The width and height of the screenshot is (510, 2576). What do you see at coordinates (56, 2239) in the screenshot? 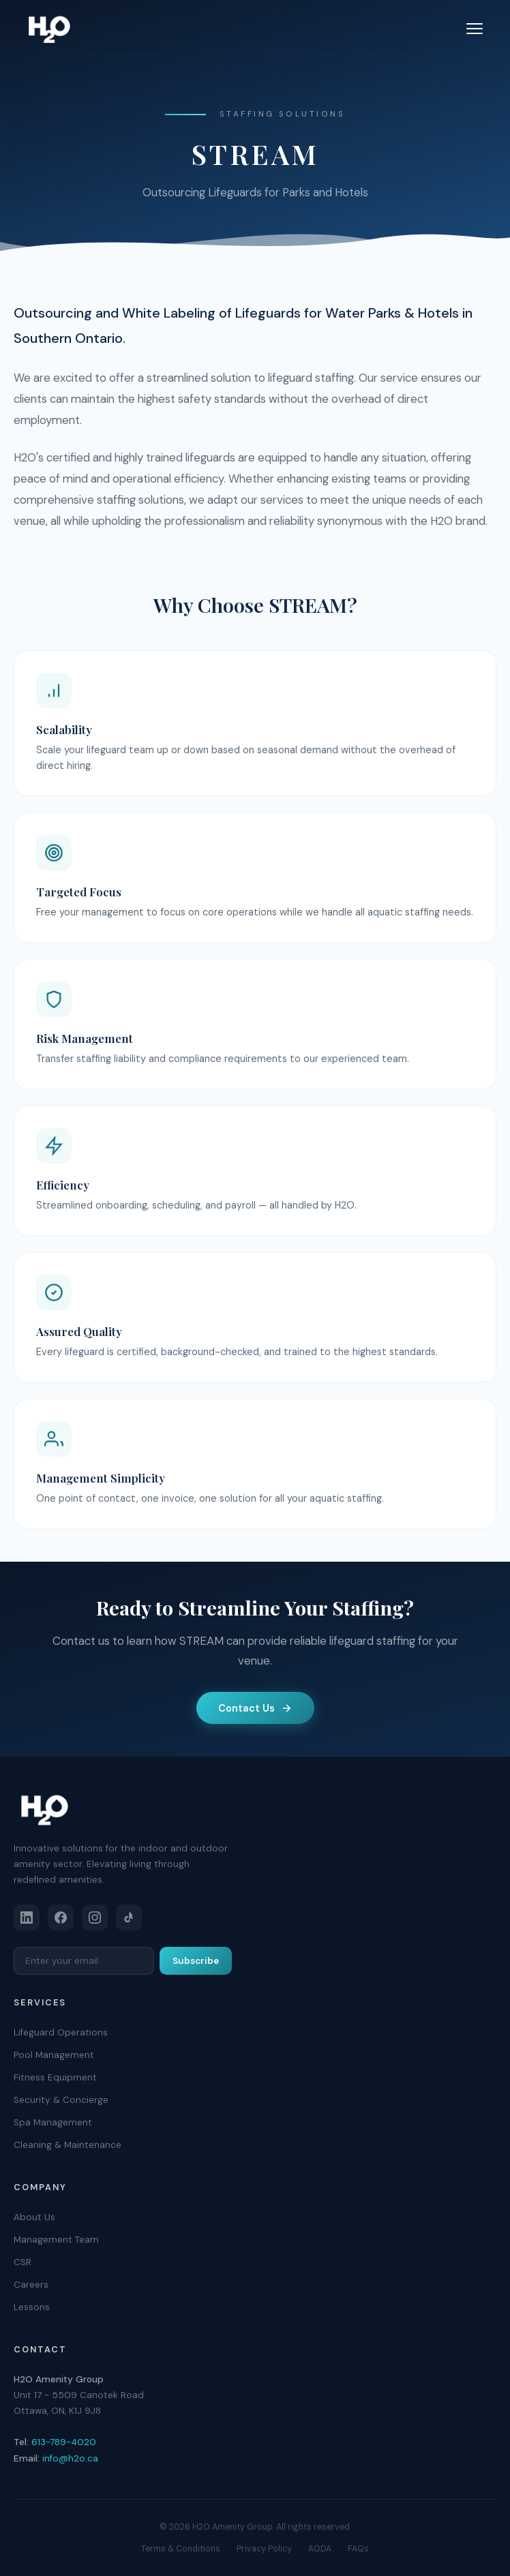
I see `Management Team` at bounding box center [56, 2239].